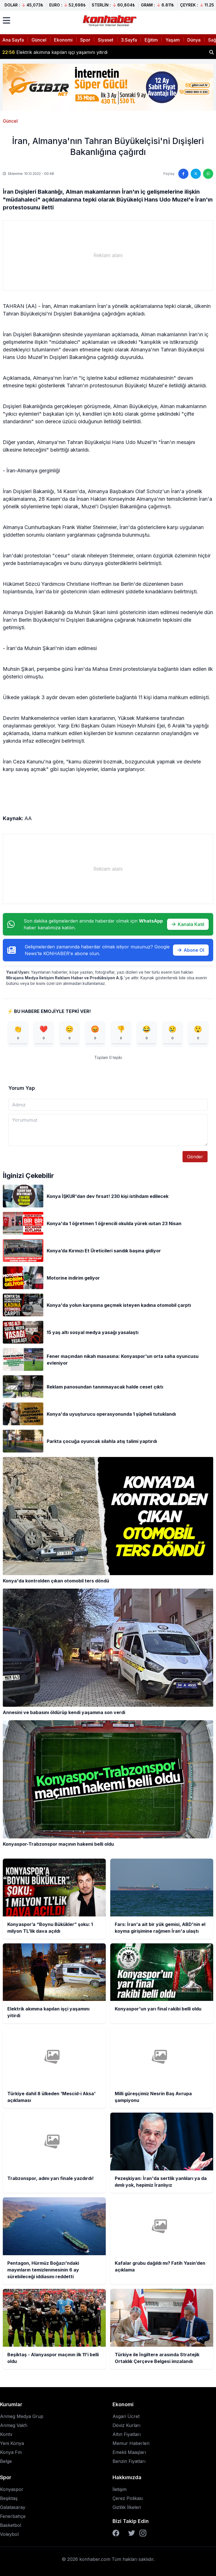 Image resolution: width=216 pixels, height=2576 pixels. Describe the element at coordinates (6, 2434) in the screenshot. I see `Kontv` at that location.